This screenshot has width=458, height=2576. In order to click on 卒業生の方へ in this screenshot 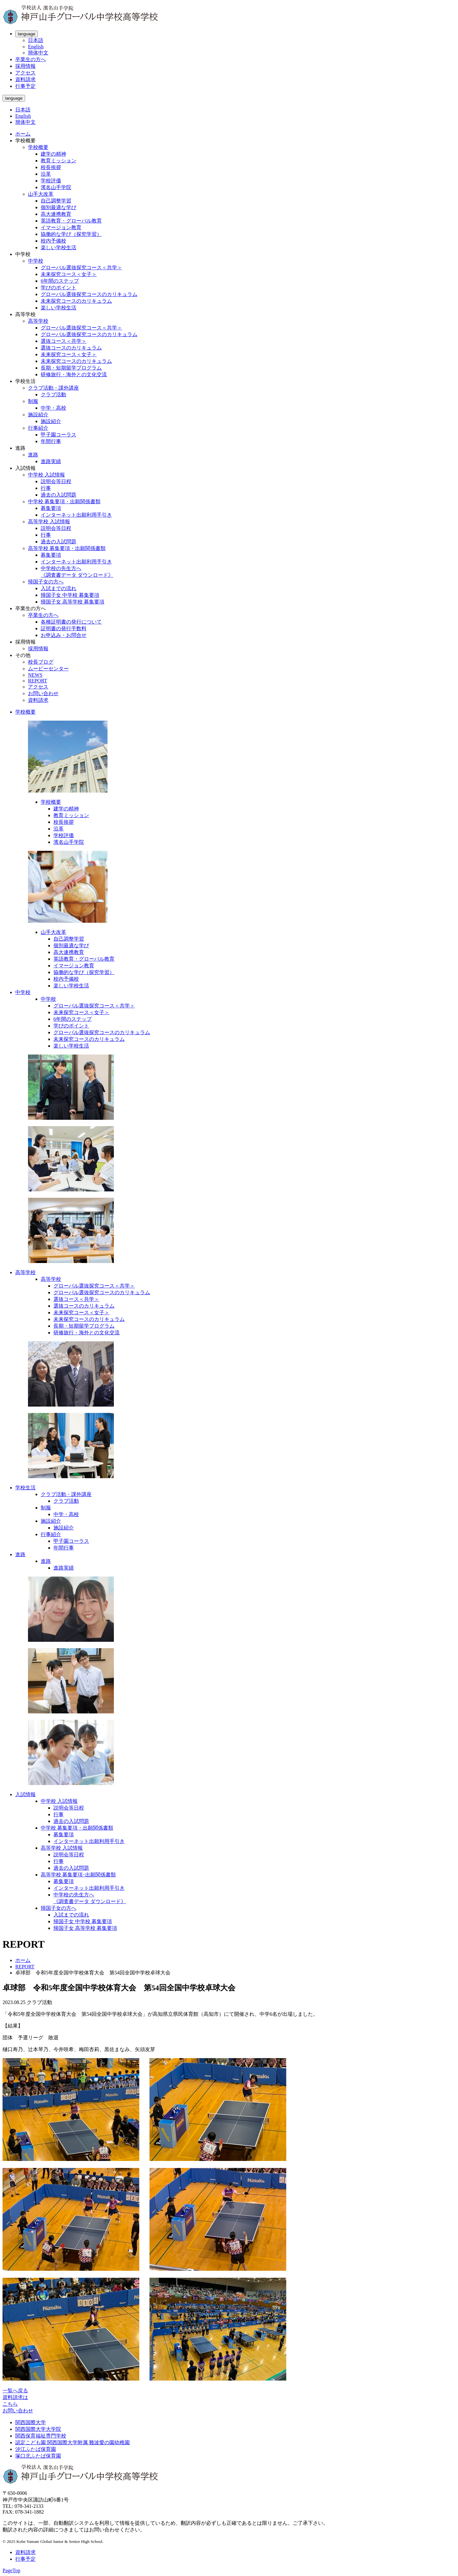, I will do `click(30, 59)`.